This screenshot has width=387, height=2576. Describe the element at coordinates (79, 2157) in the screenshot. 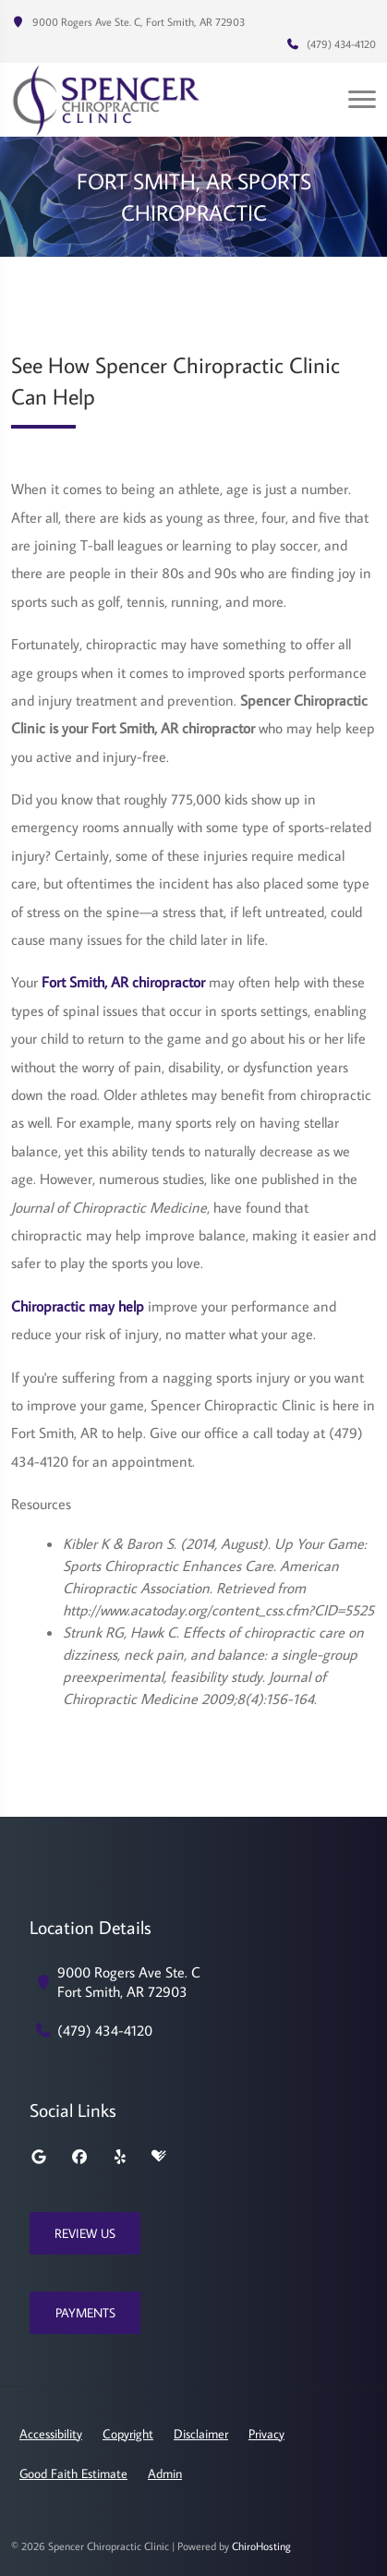

I see `[facebook]` at that location.